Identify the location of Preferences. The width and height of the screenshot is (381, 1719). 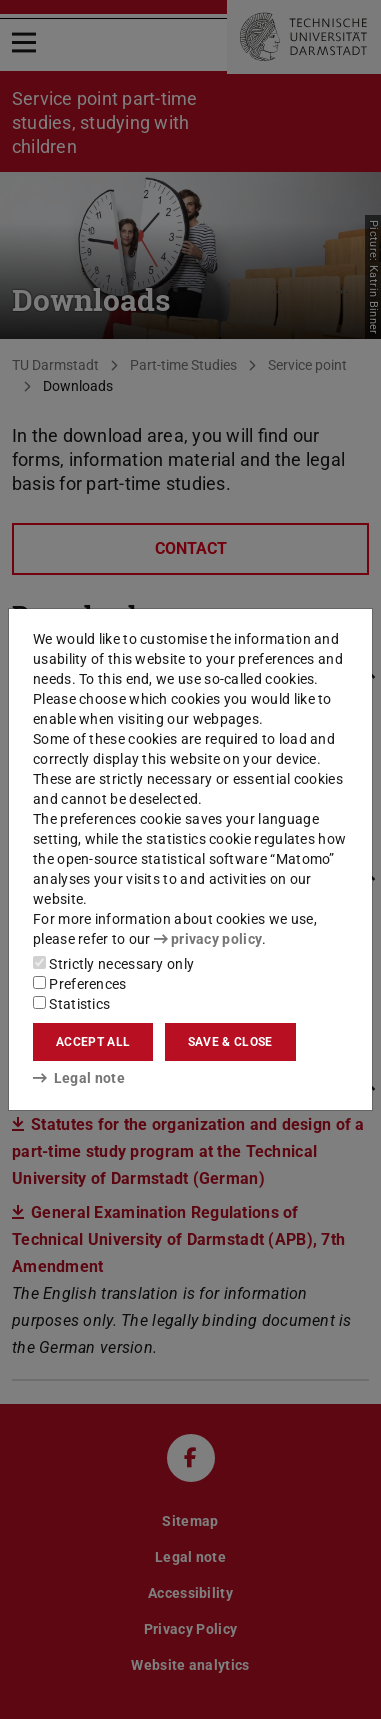
(80, 984).